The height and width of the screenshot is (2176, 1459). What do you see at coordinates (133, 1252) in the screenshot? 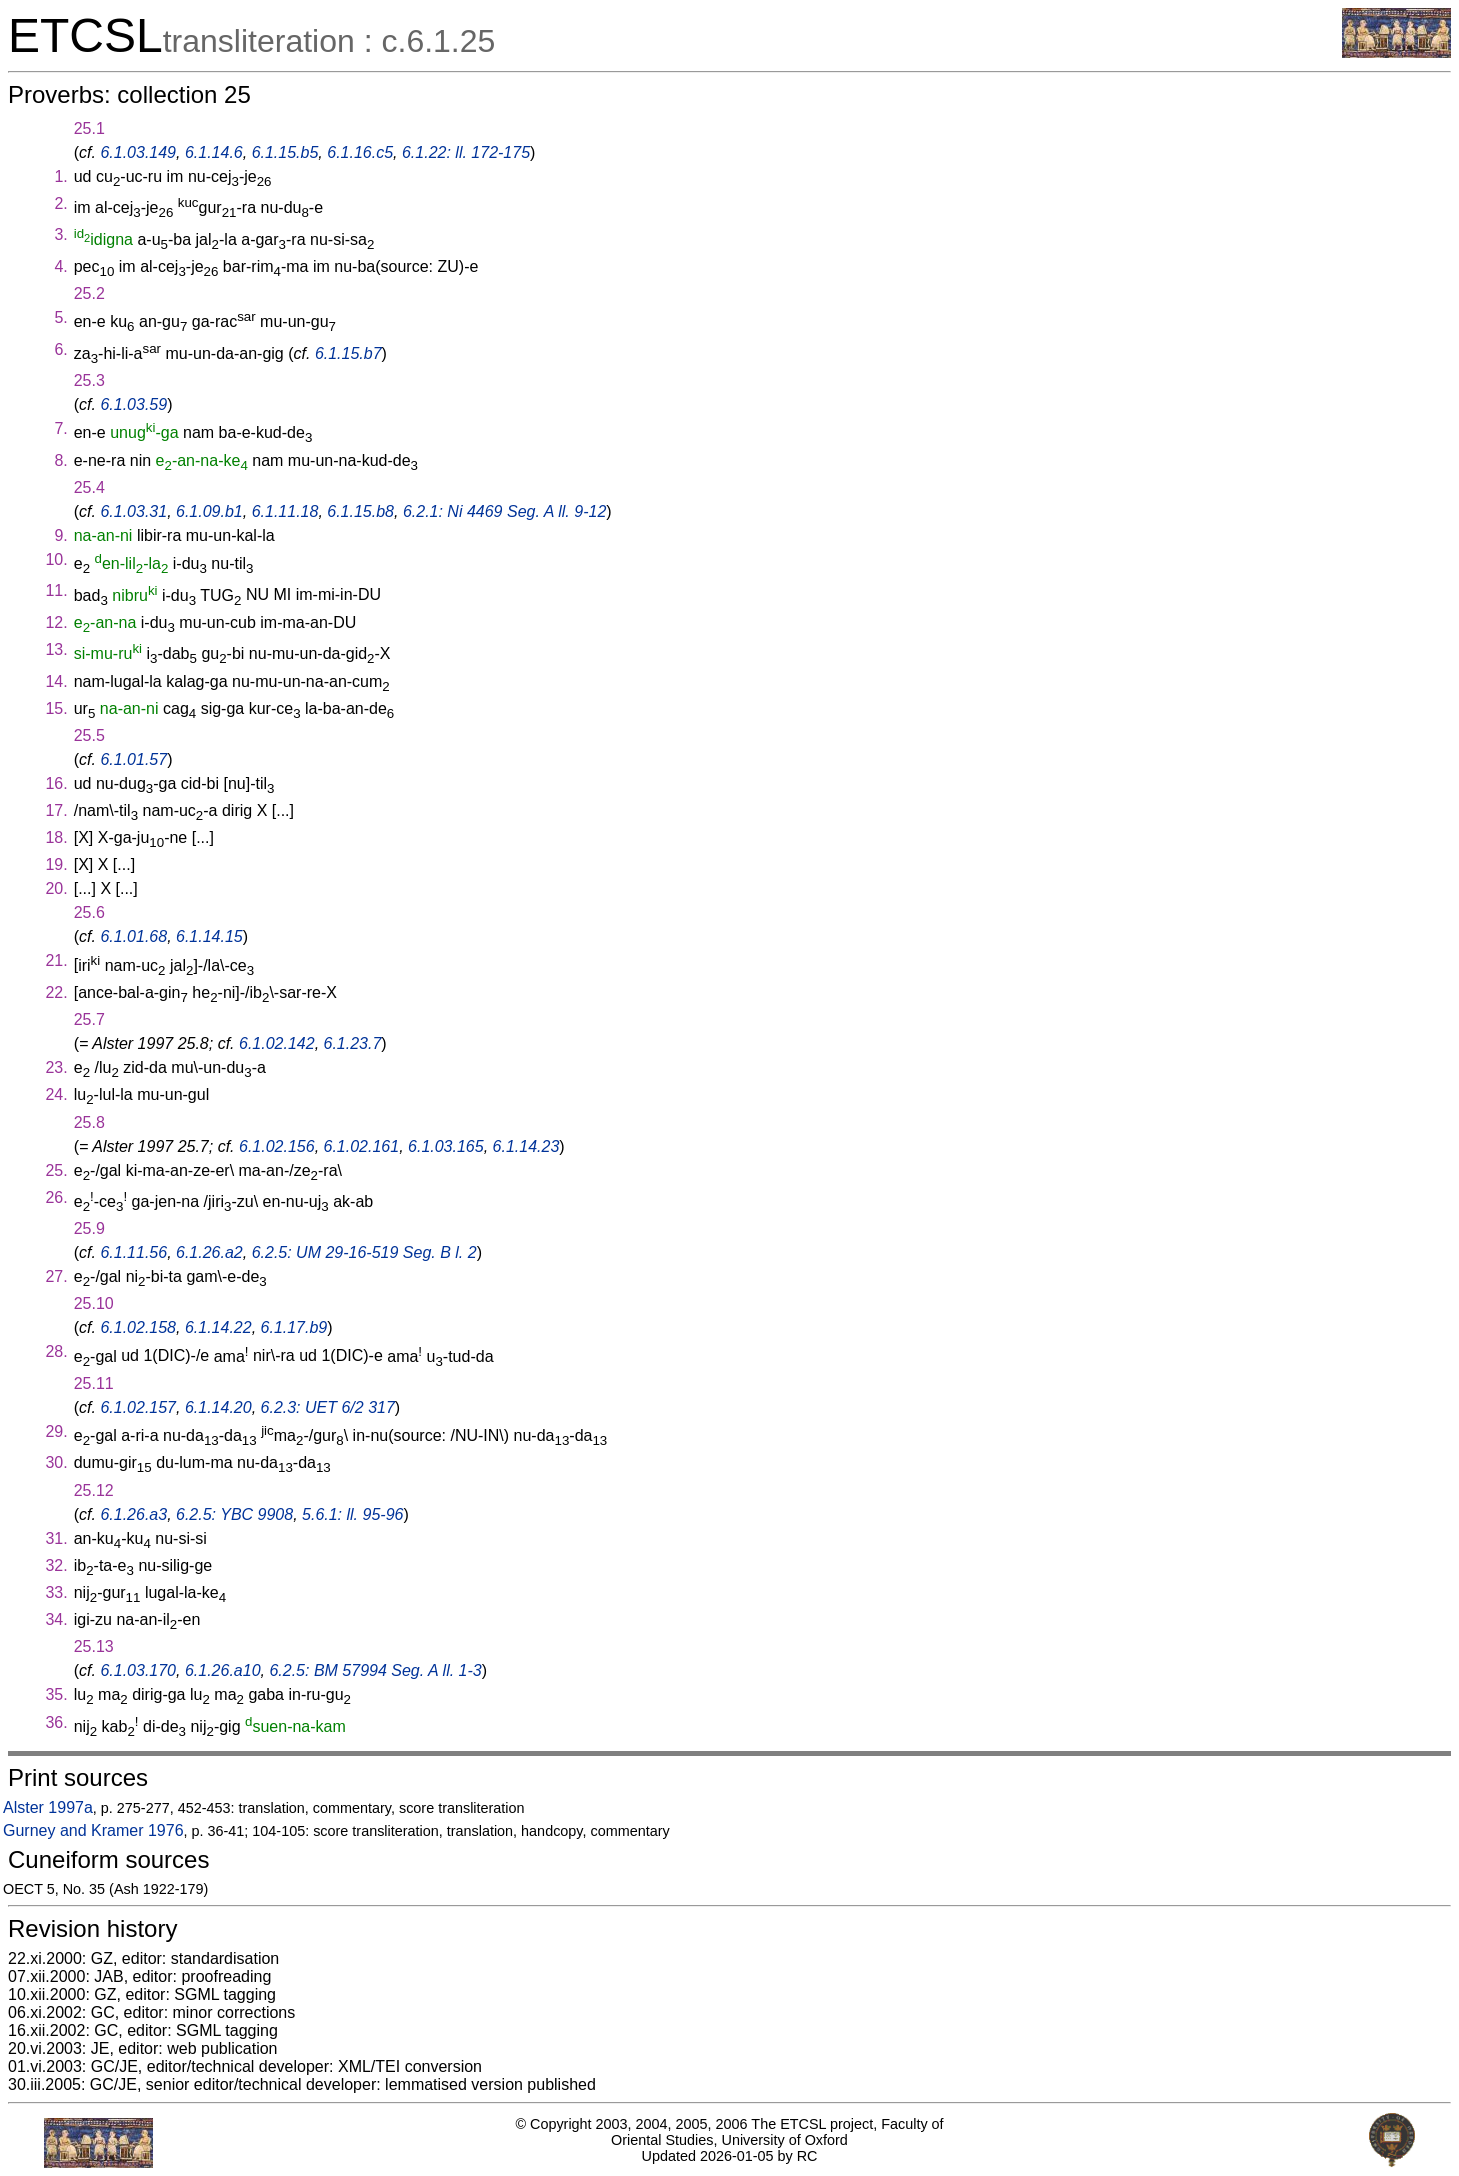
I see `6.1.11.56` at bounding box center [133, 1252].